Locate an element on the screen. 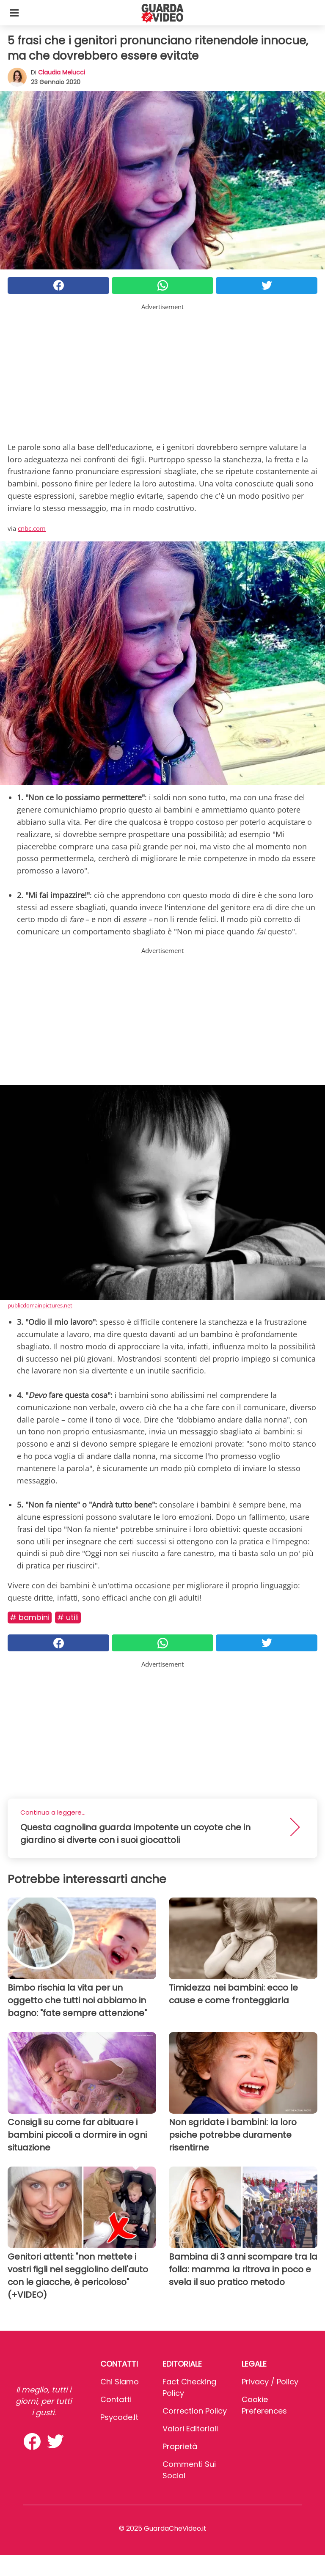 The image size is (325, 2576). # Bambini is located at coordinates (30, 1617).